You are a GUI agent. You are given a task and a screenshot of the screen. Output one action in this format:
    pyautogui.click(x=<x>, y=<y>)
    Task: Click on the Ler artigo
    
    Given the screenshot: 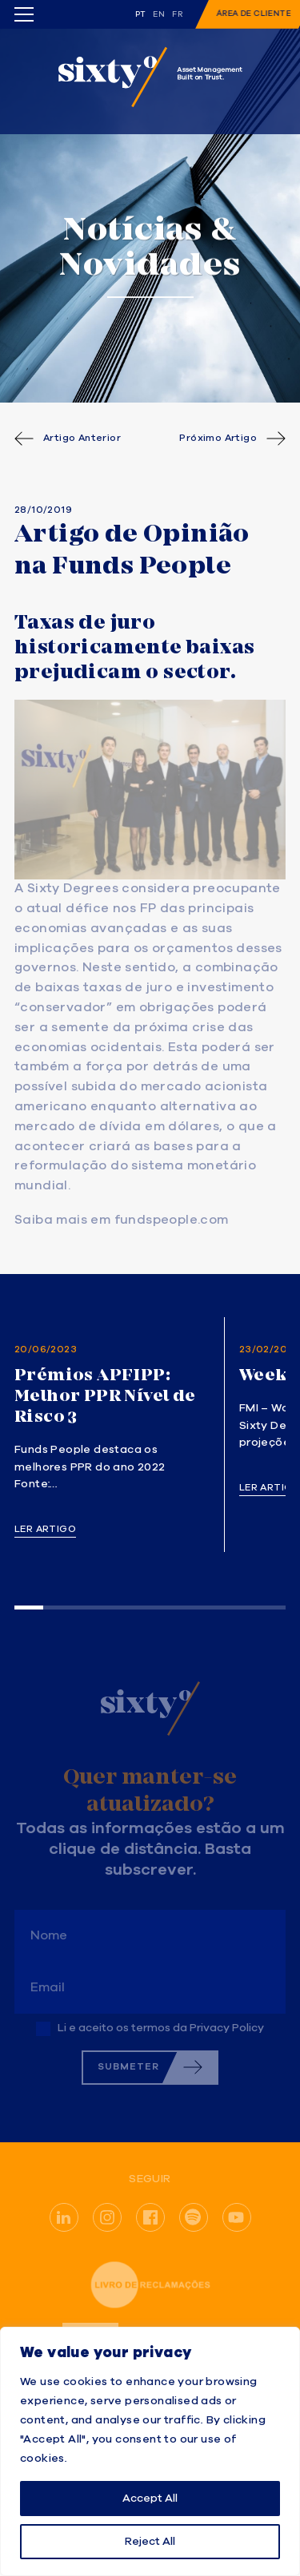 What is the action you would take?
    pyautogui.click(x=45, y=1529)
    